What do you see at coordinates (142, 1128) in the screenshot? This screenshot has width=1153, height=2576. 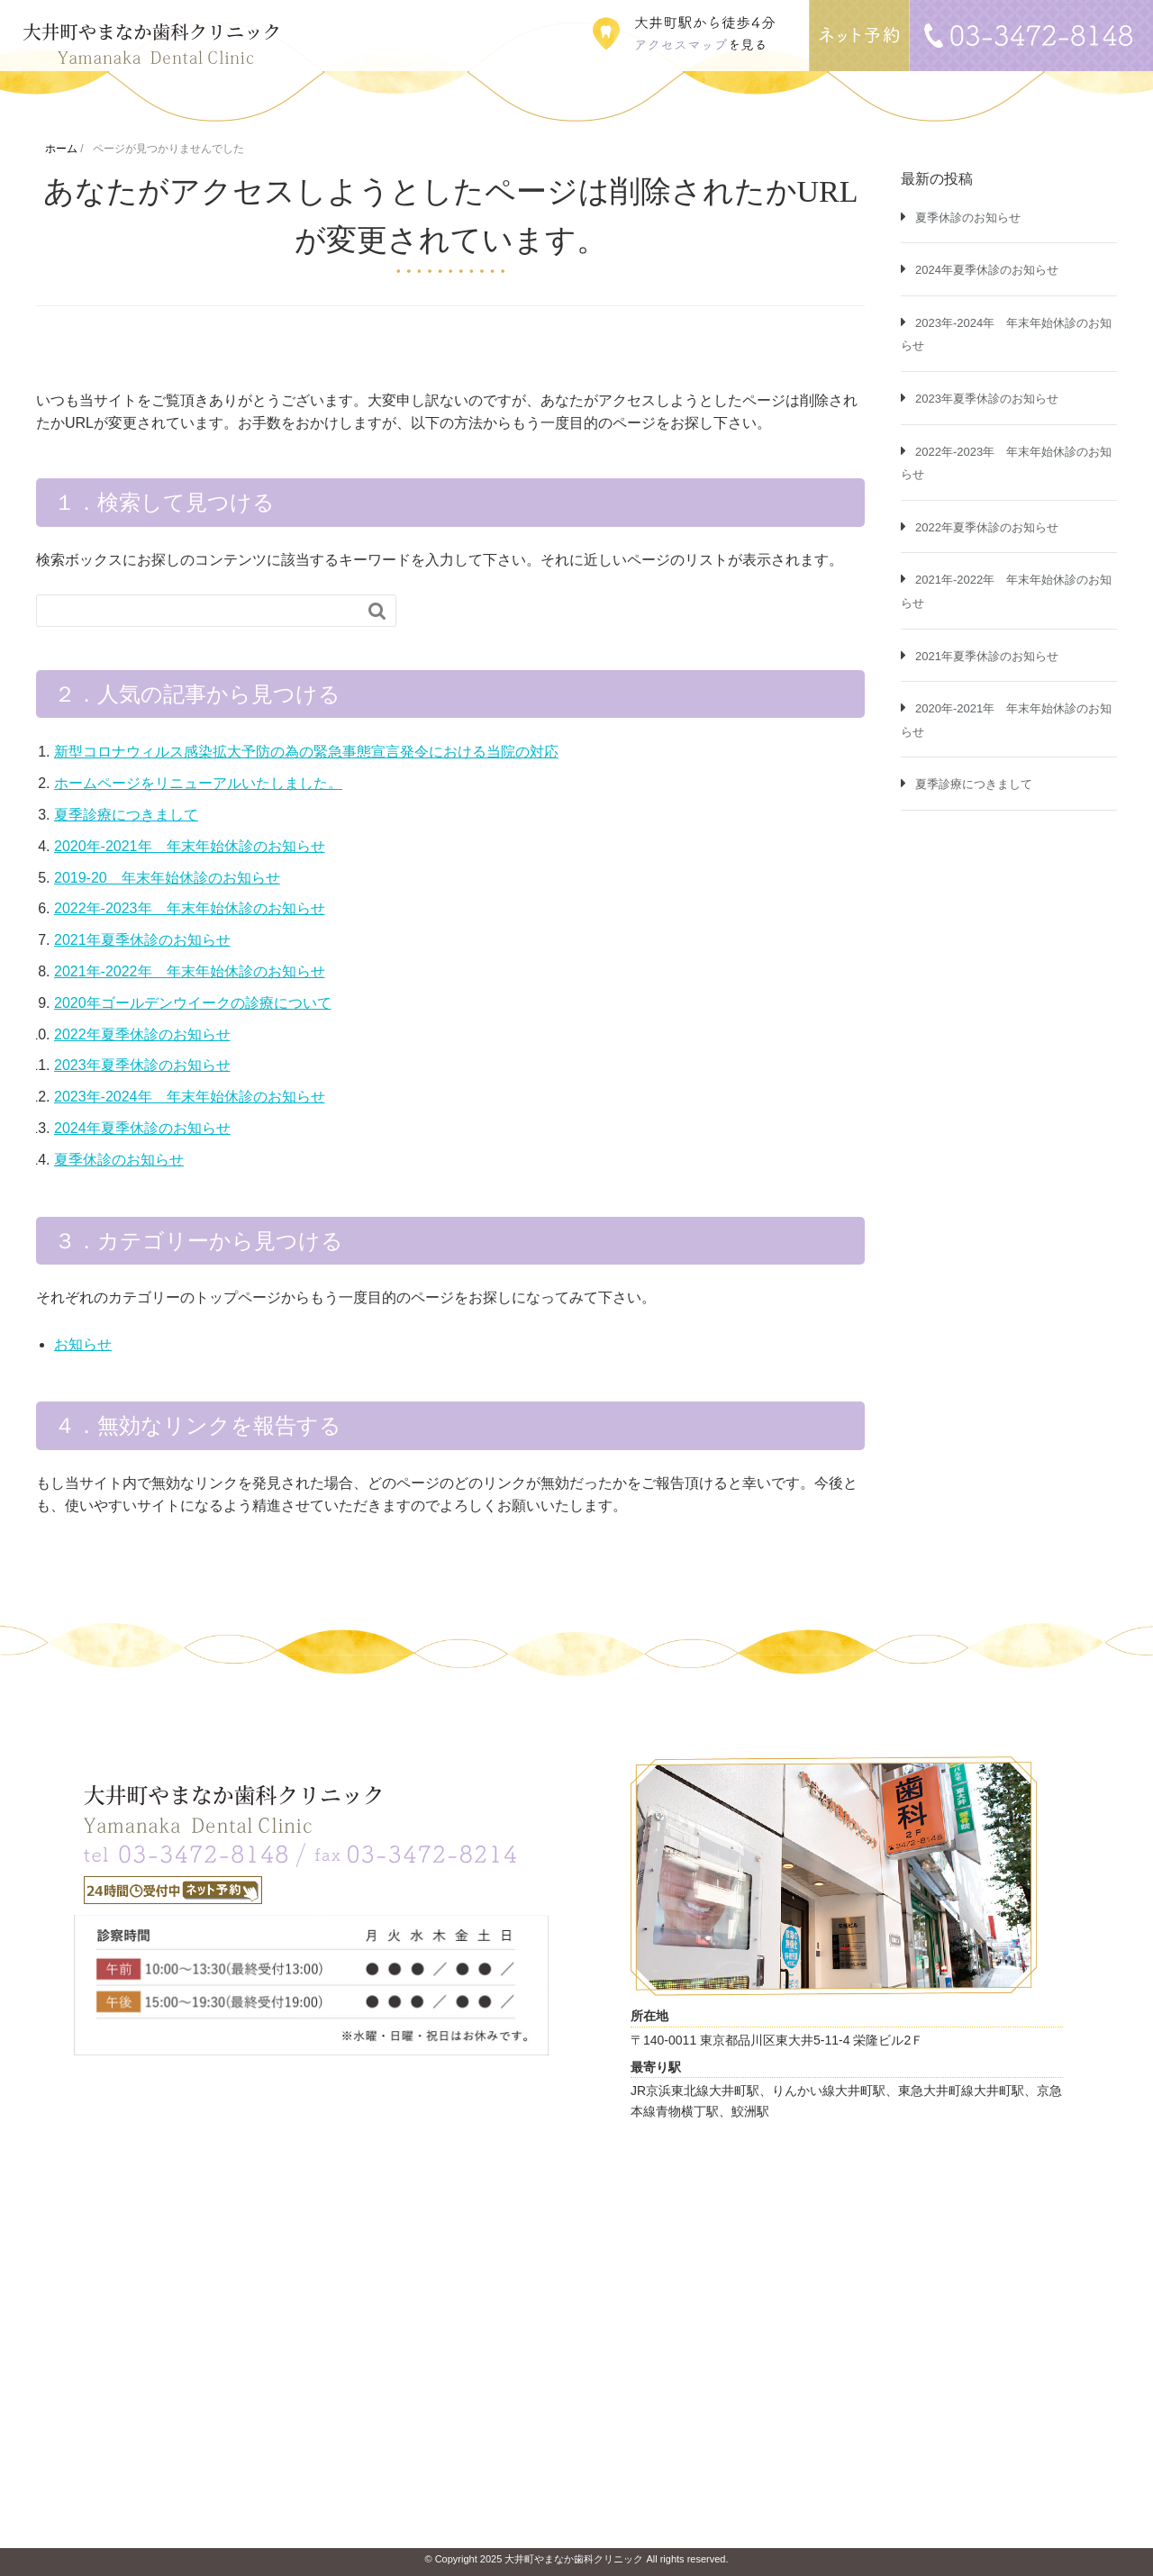 I see `2024年夏季休診のお知らせ` at bounding box center [142, 1128].